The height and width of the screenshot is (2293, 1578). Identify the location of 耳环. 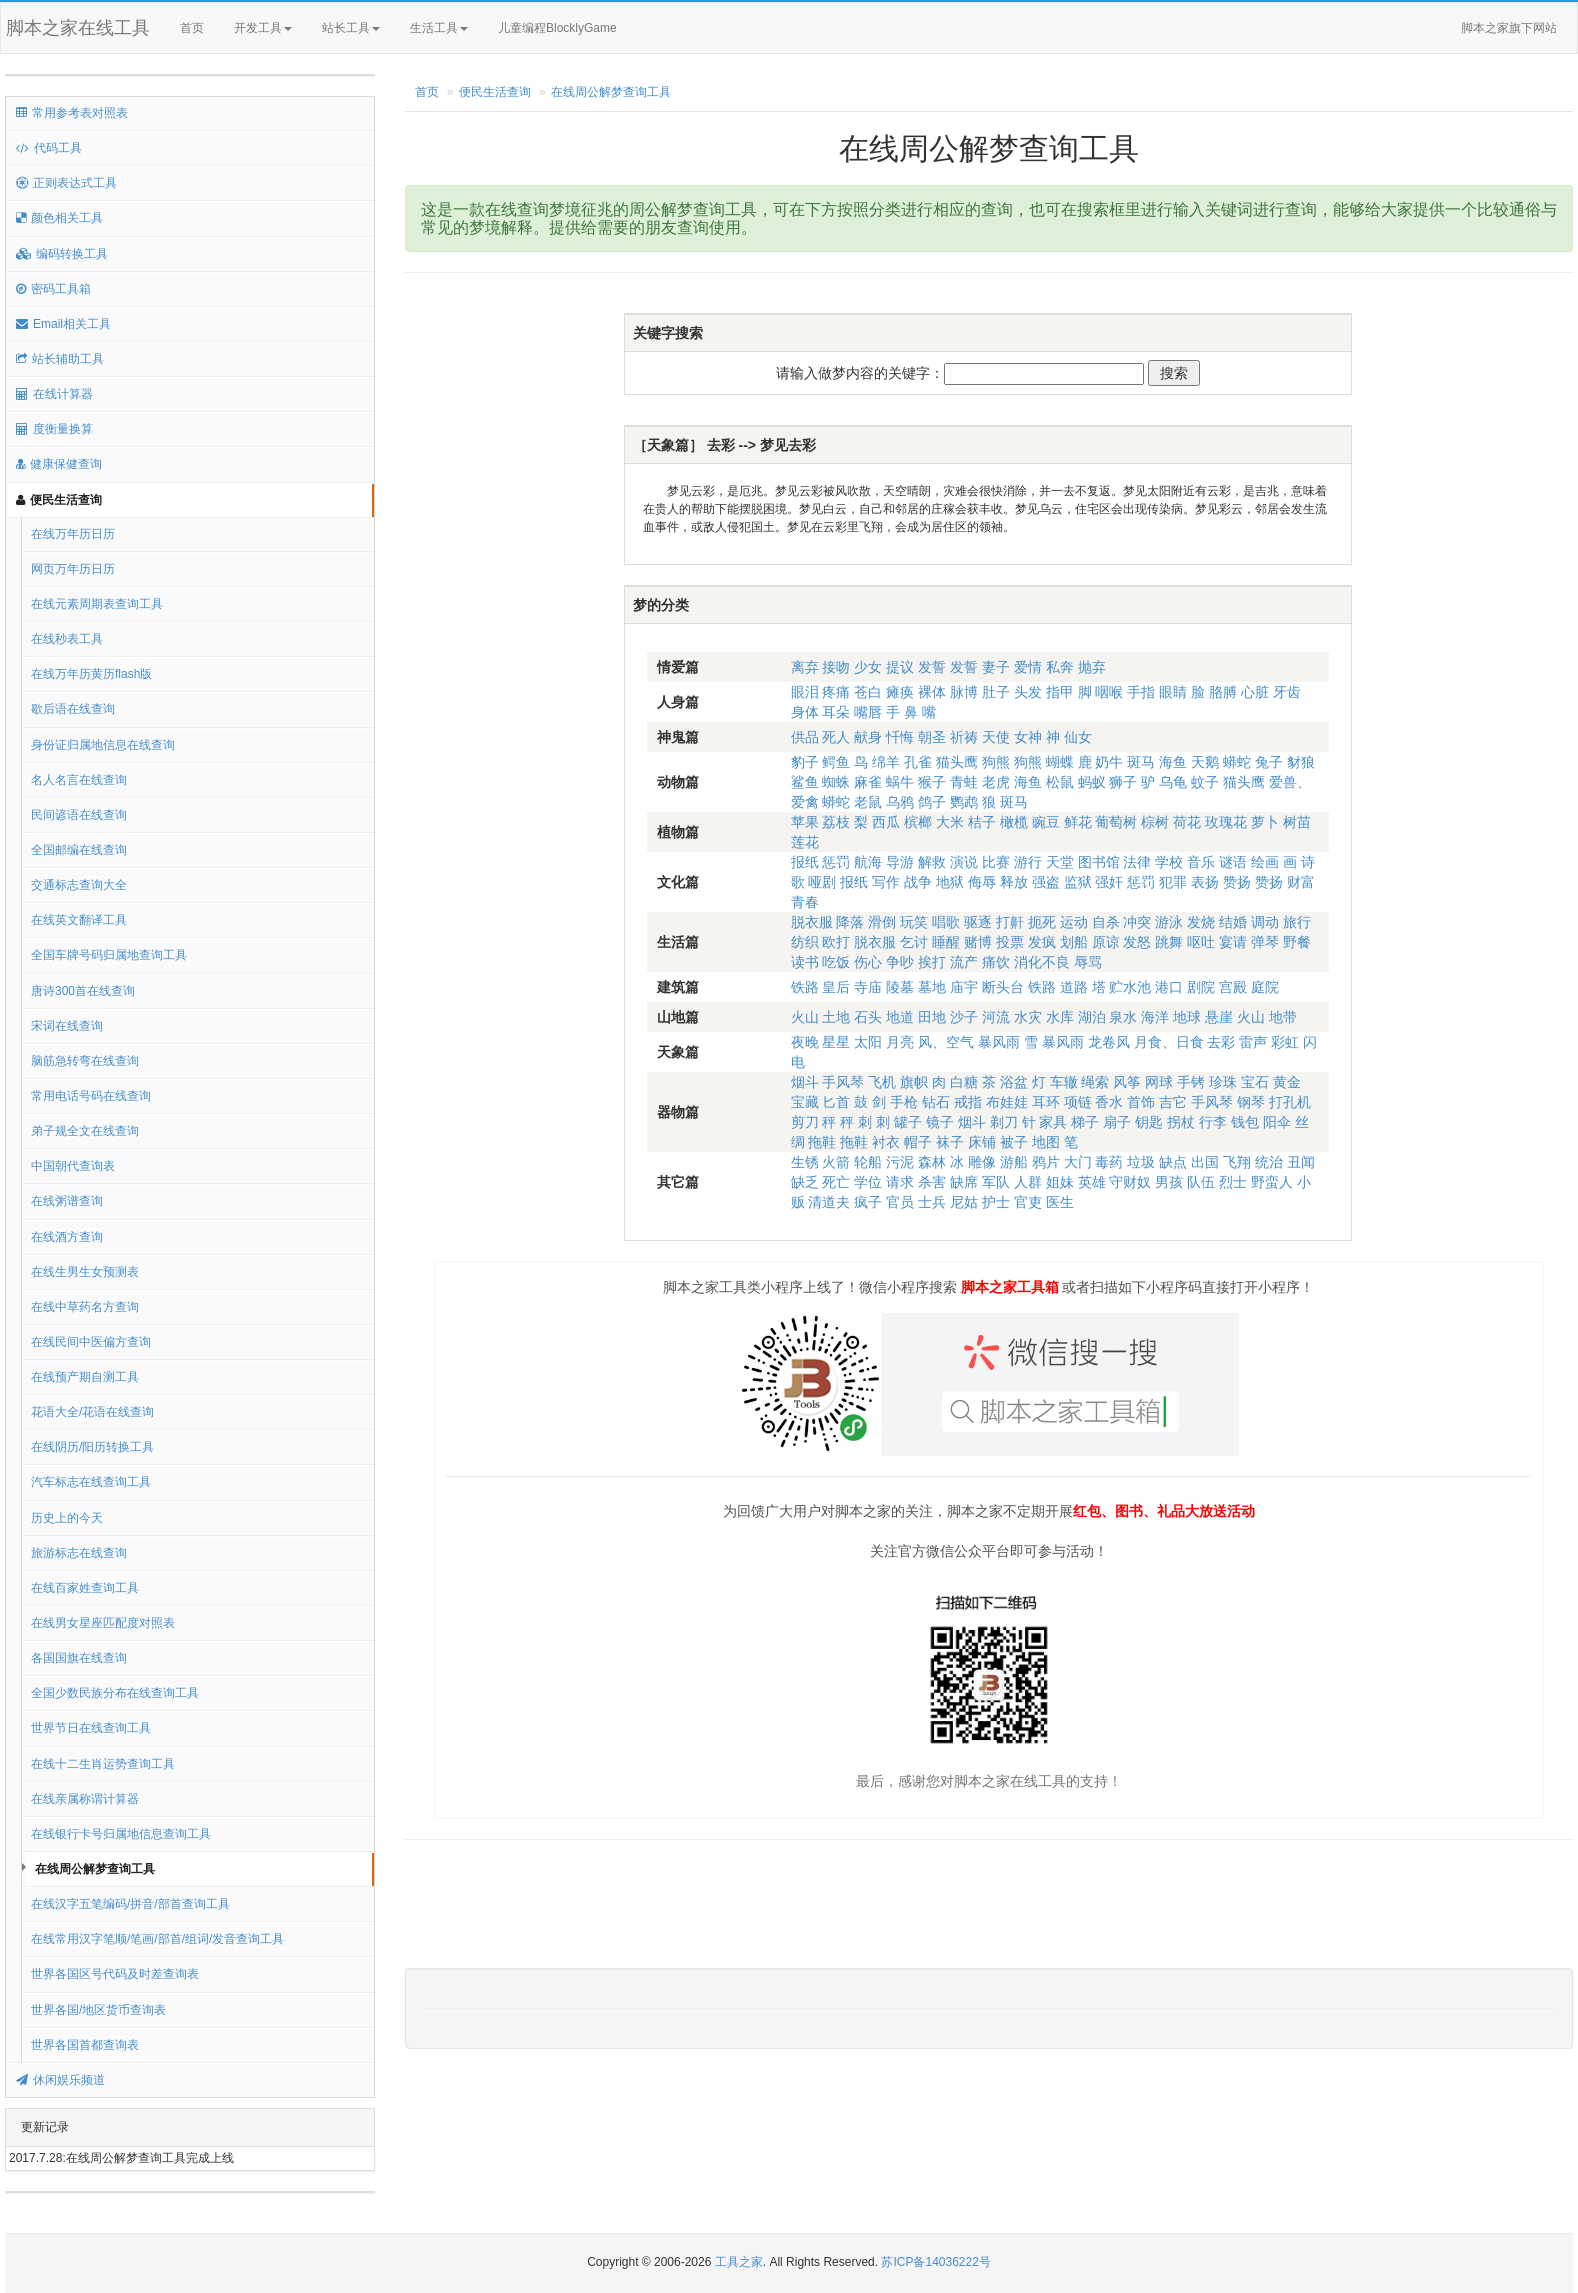
(1046, 1102).